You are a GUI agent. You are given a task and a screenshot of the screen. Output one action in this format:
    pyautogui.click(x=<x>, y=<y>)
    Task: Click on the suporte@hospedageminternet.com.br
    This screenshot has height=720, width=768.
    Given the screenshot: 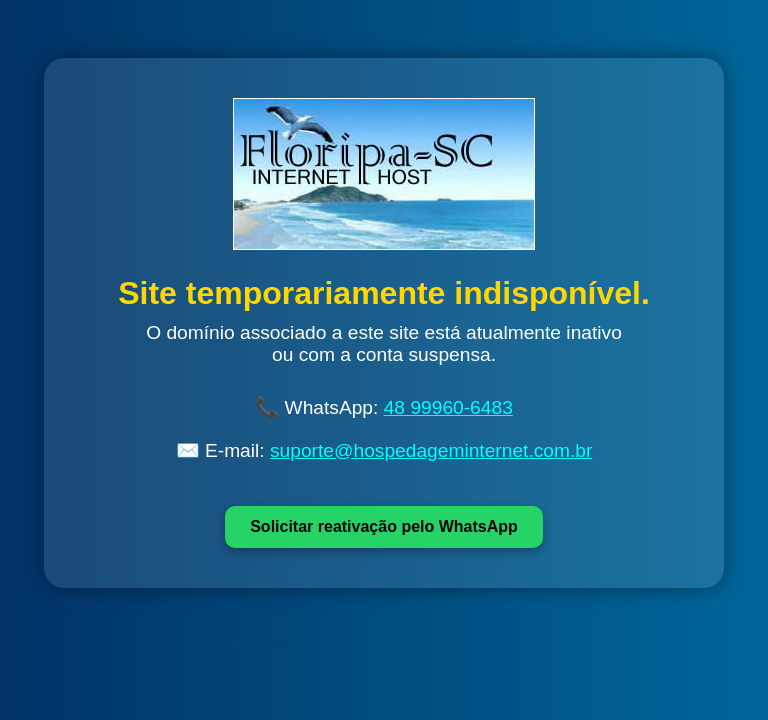 What is the action you would take?
    pyautogui.click(x=431, y=450)
    